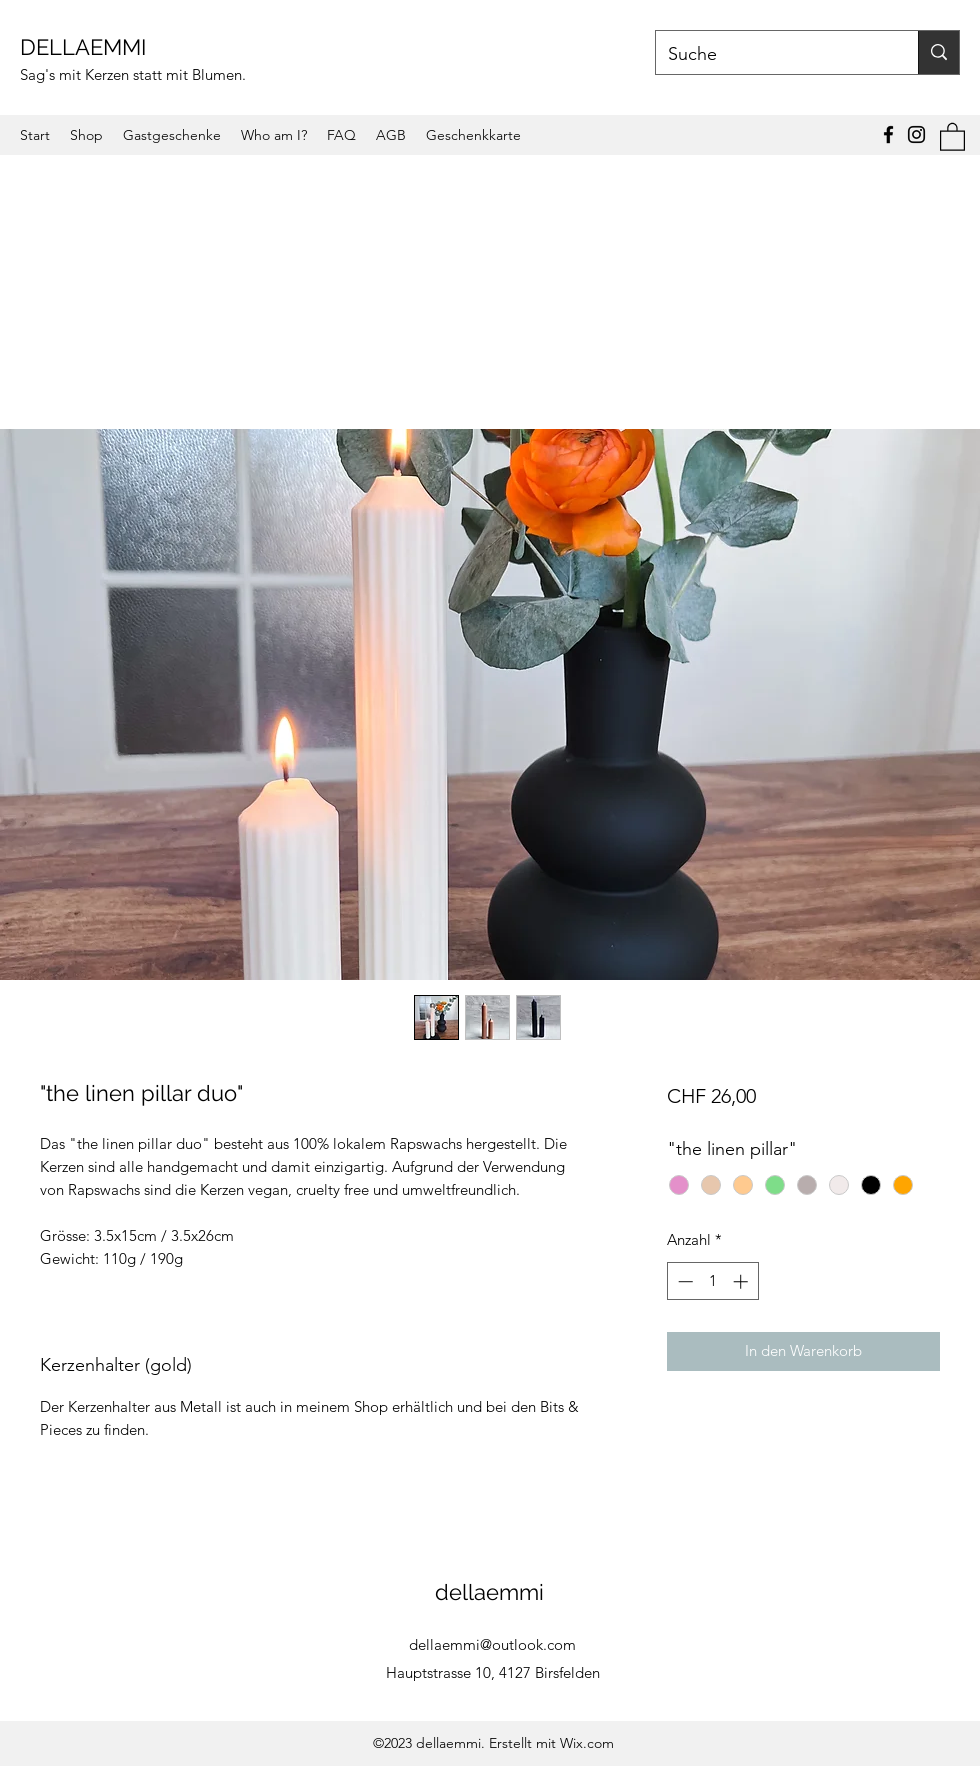 The image size is (980, 1768). I want to click on [spinbutton], so click(712, 1281).